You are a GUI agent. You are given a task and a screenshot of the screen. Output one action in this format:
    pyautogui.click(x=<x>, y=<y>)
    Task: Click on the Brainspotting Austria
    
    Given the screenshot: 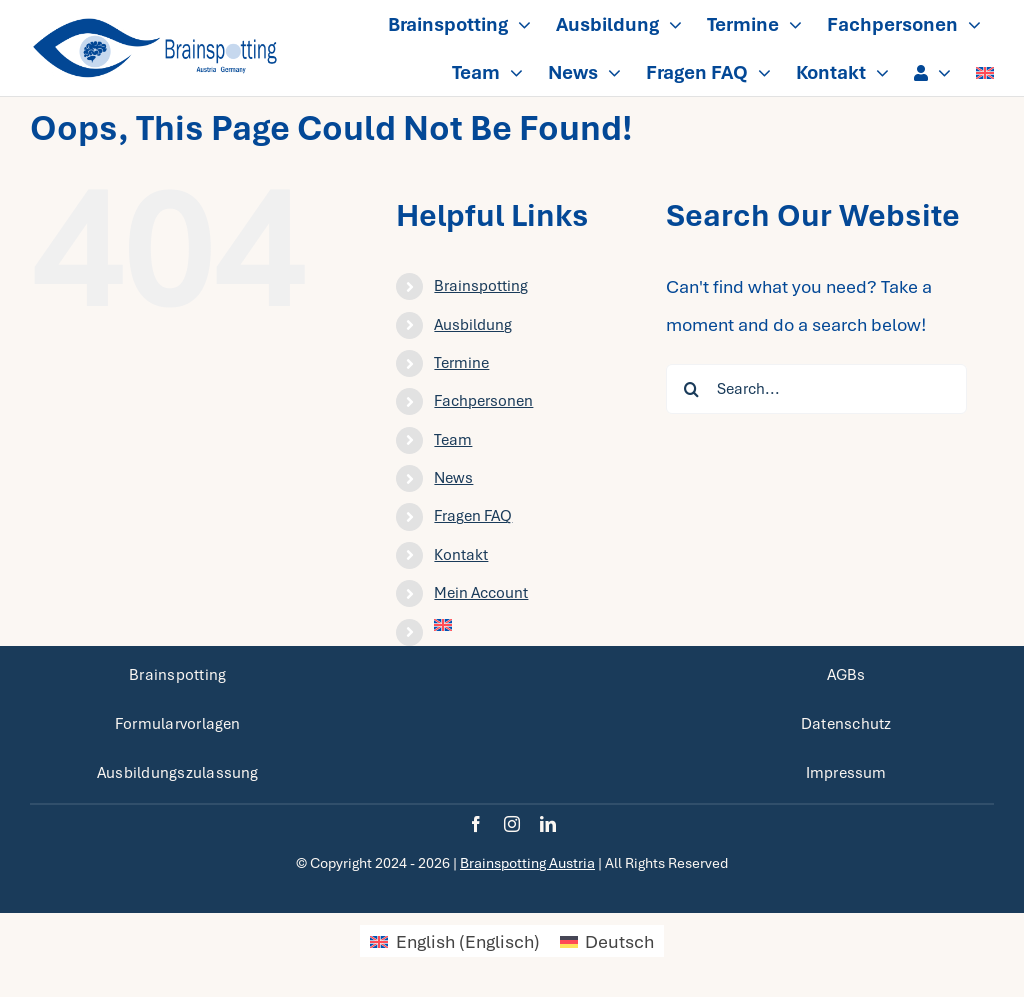 What is the action you would take?
    pyautogui.click(x=527, y=863)
    